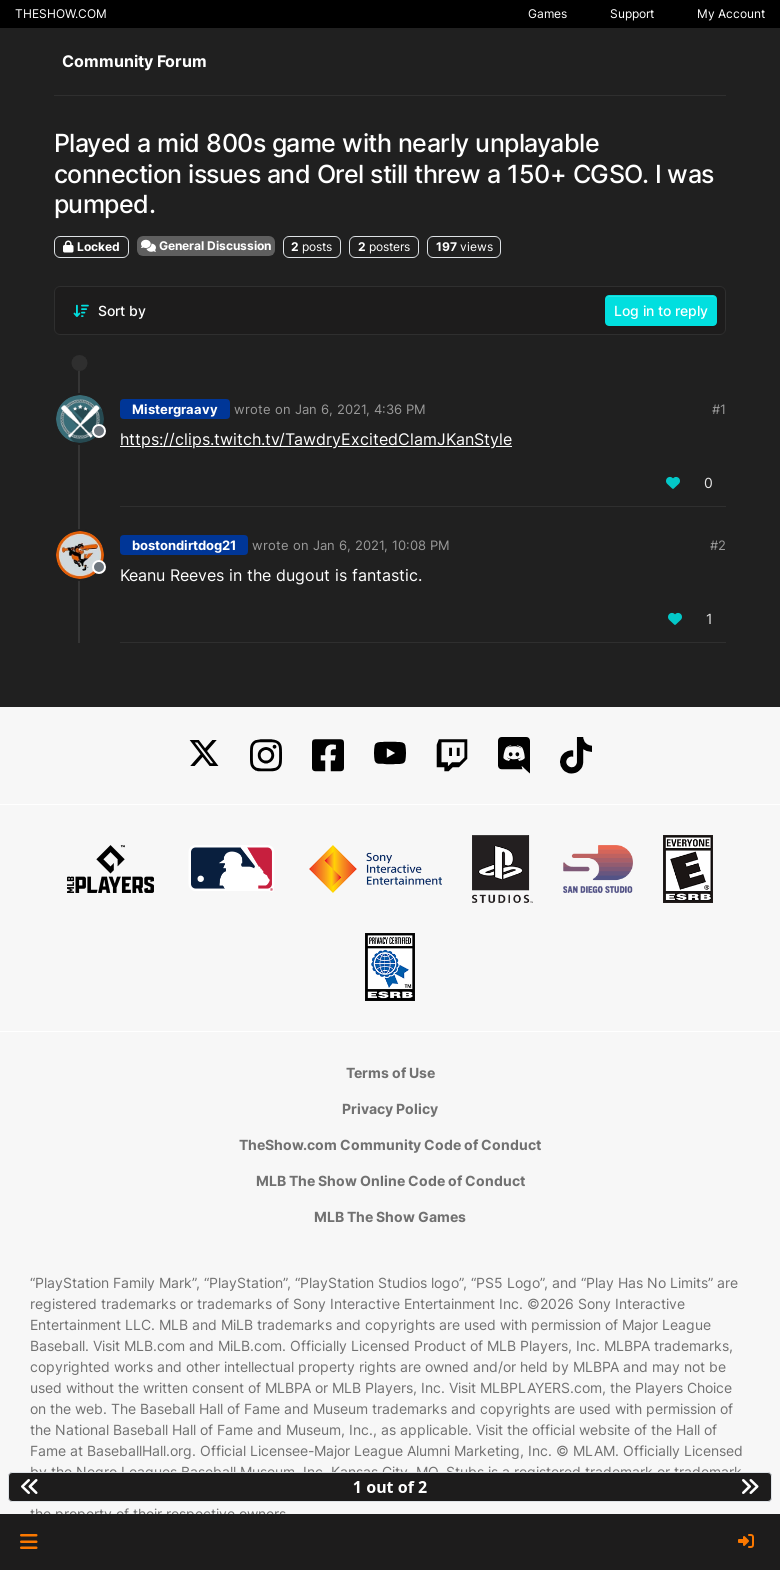  I want to click on Mistergraavy, so click(175, 409).